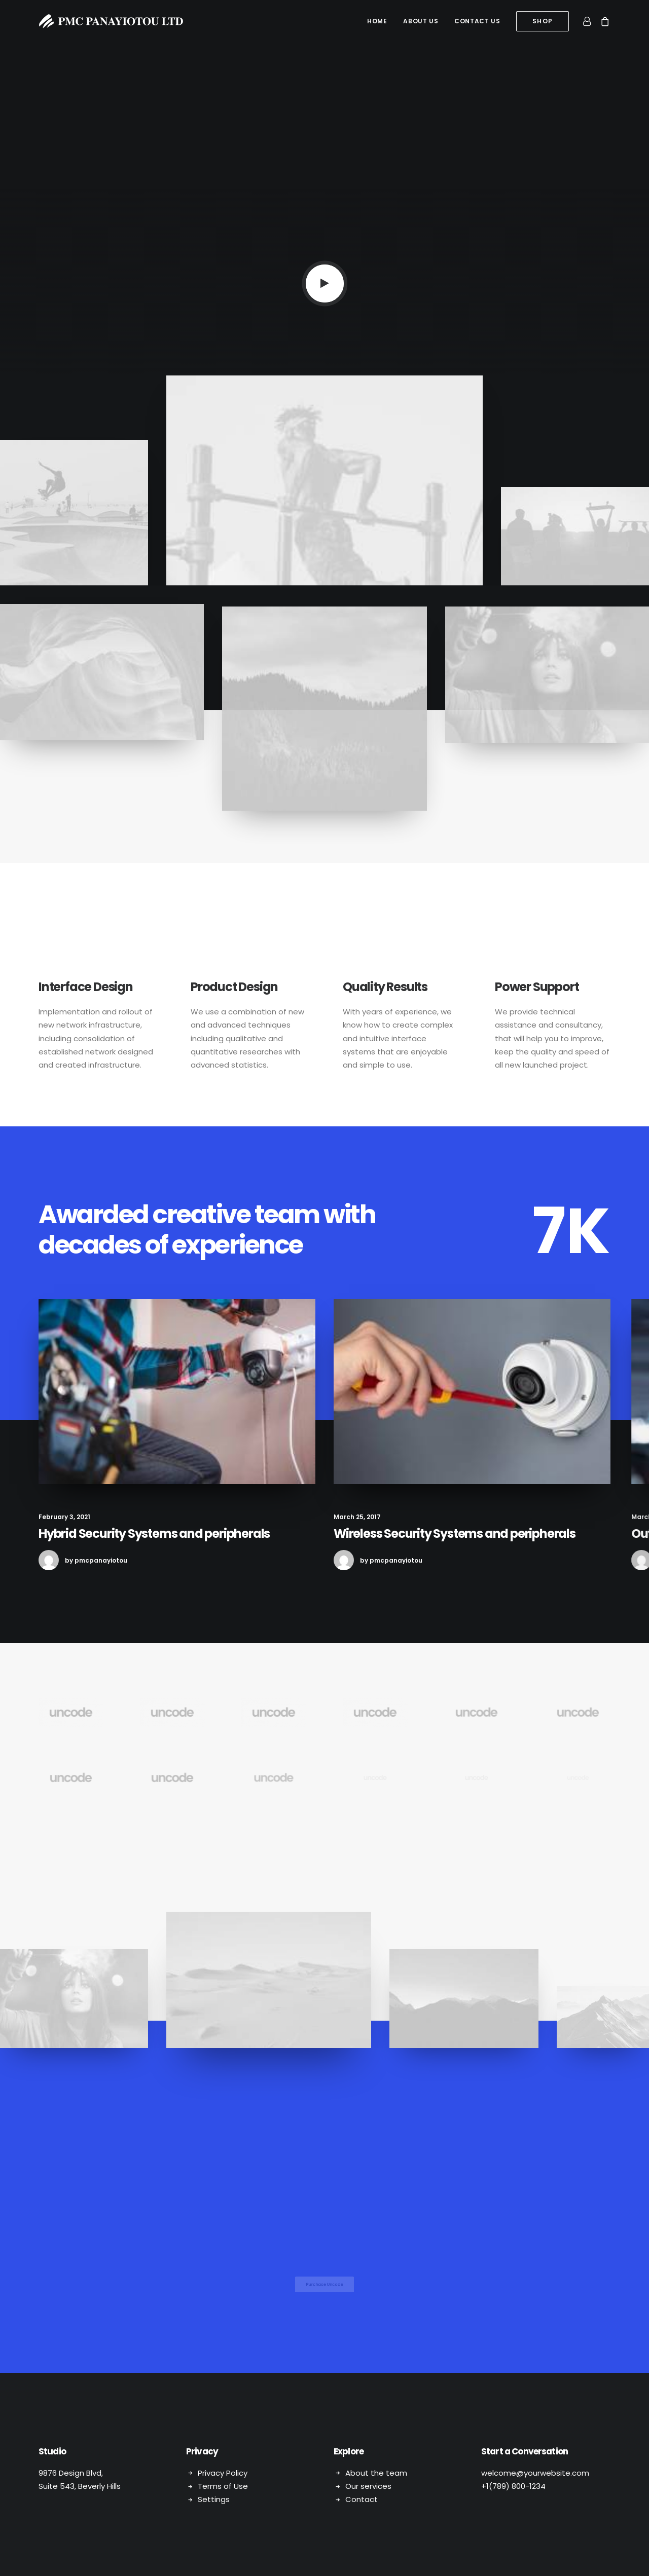 The height and width of the screenshot is (2576, 649). I want to click on welcome@yourwebsite.com, so click(535, 2472).